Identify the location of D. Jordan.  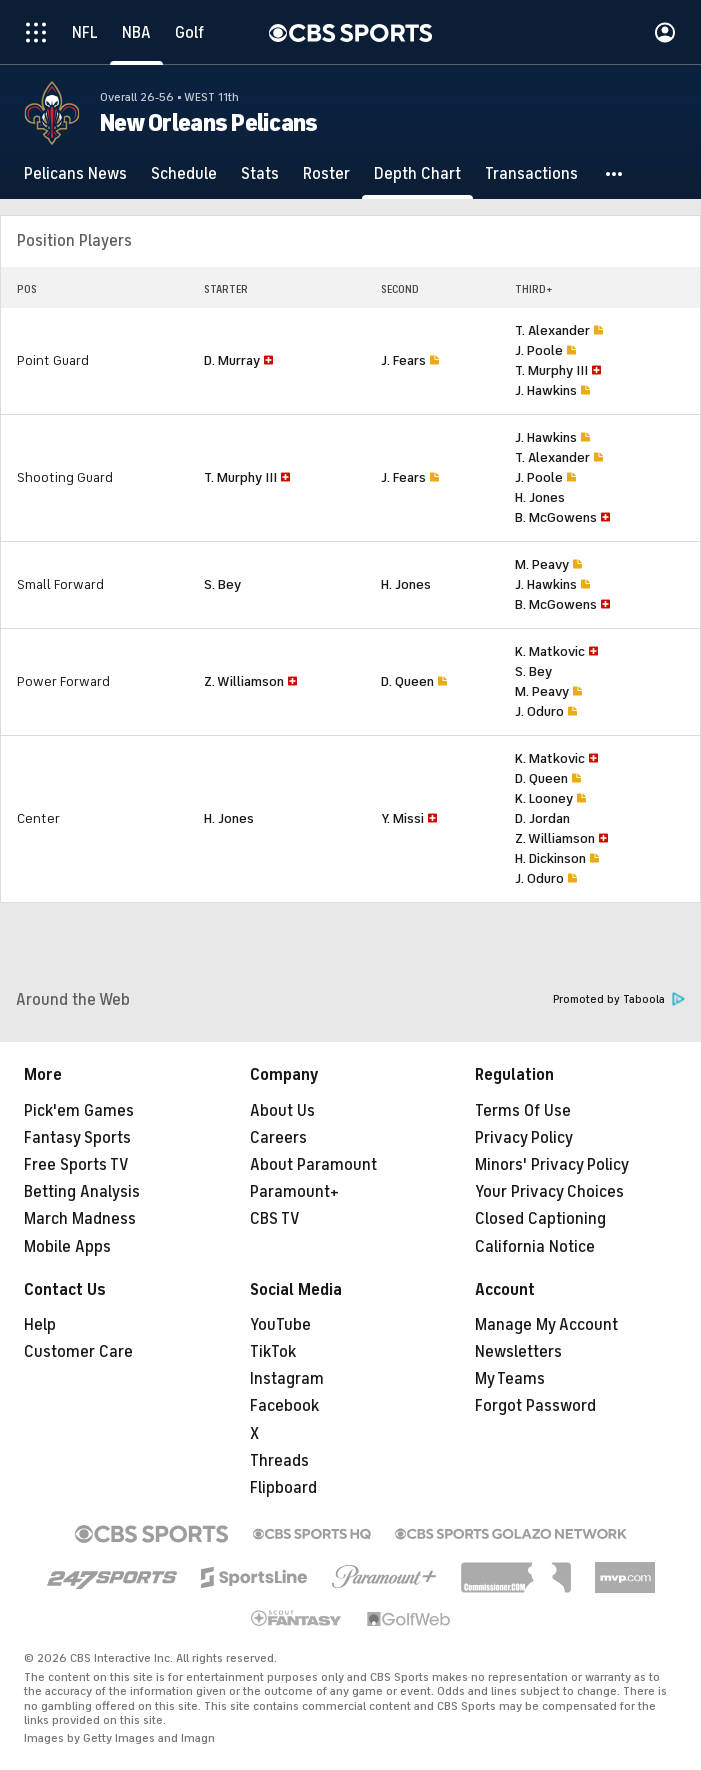
(542, 818).